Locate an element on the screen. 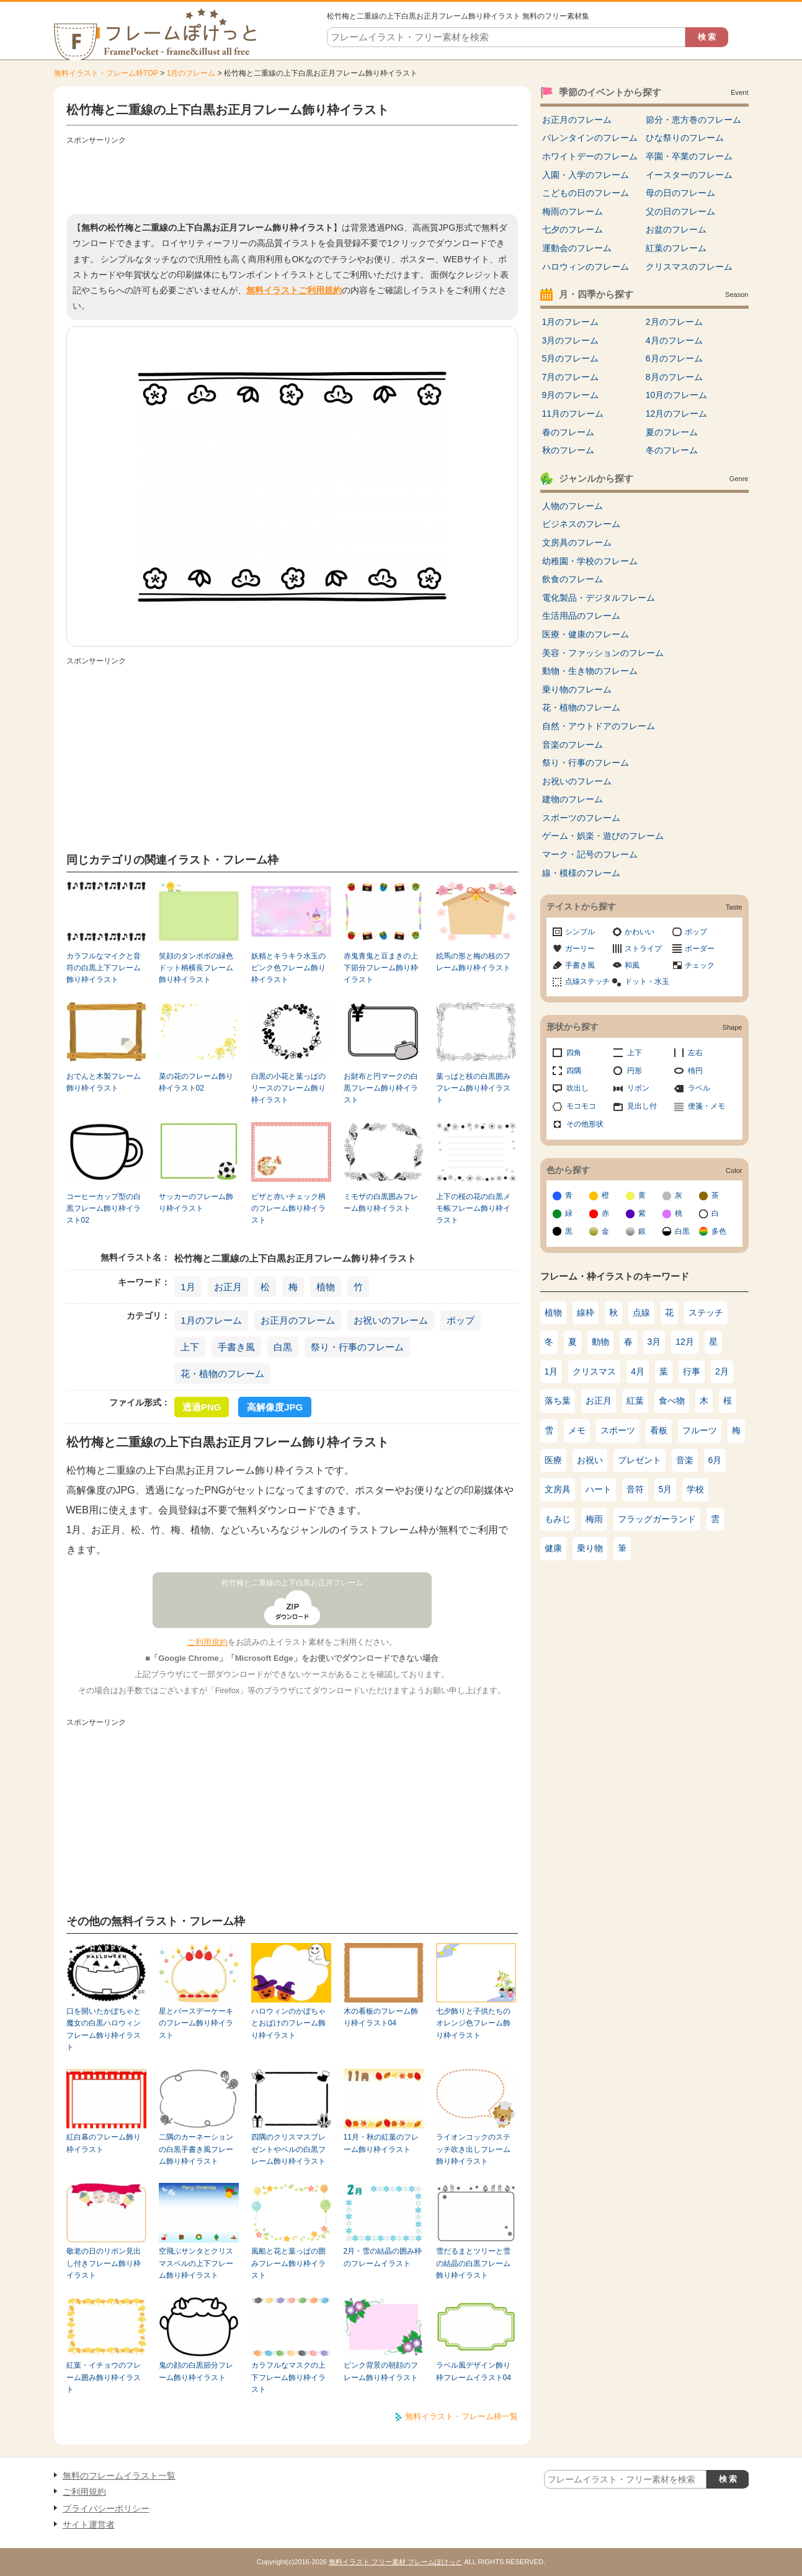  6月 is located at coordinates (715, 1460).